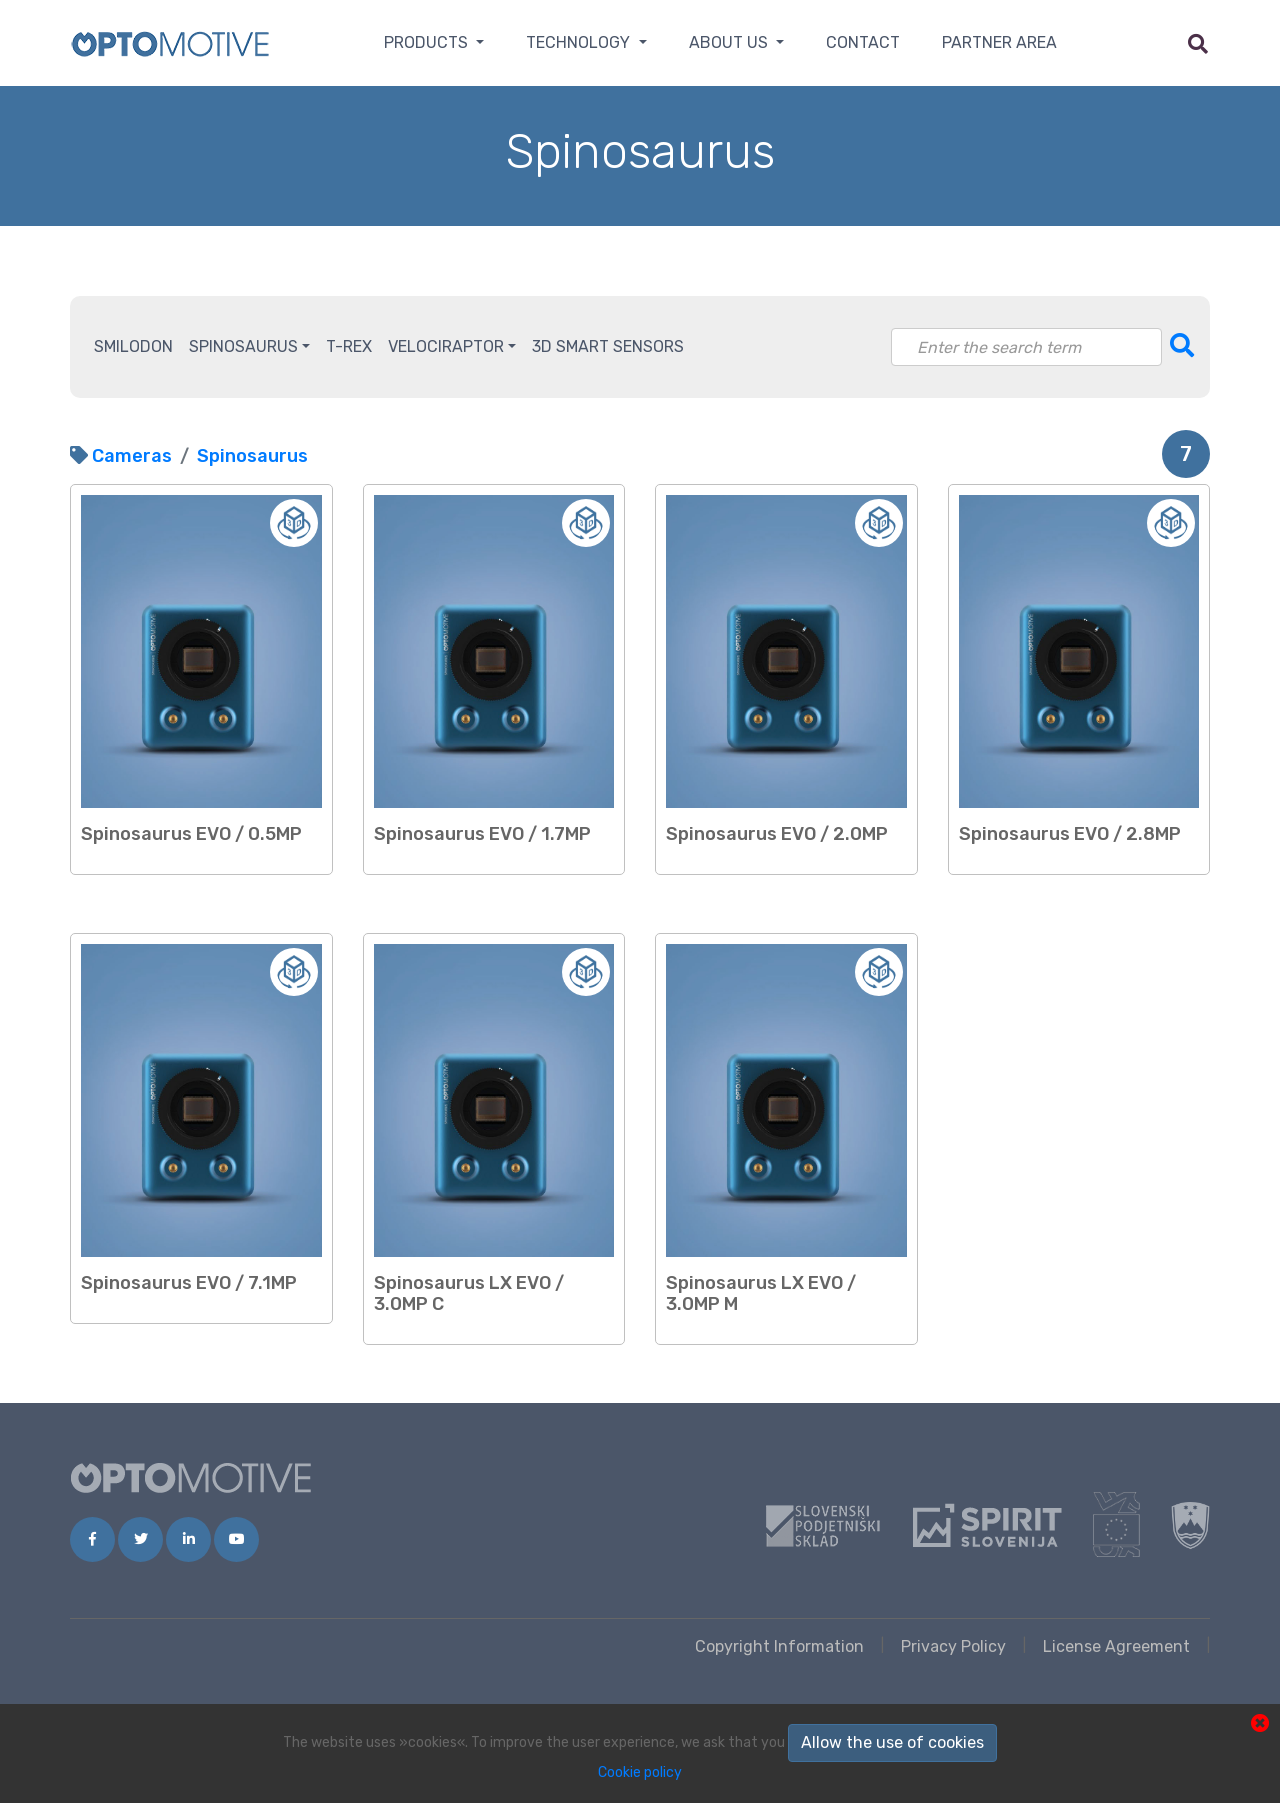 Image resolution: width=1280 pixels, height=1803 pixels. I want to click on Partner area, so click(999, 42).